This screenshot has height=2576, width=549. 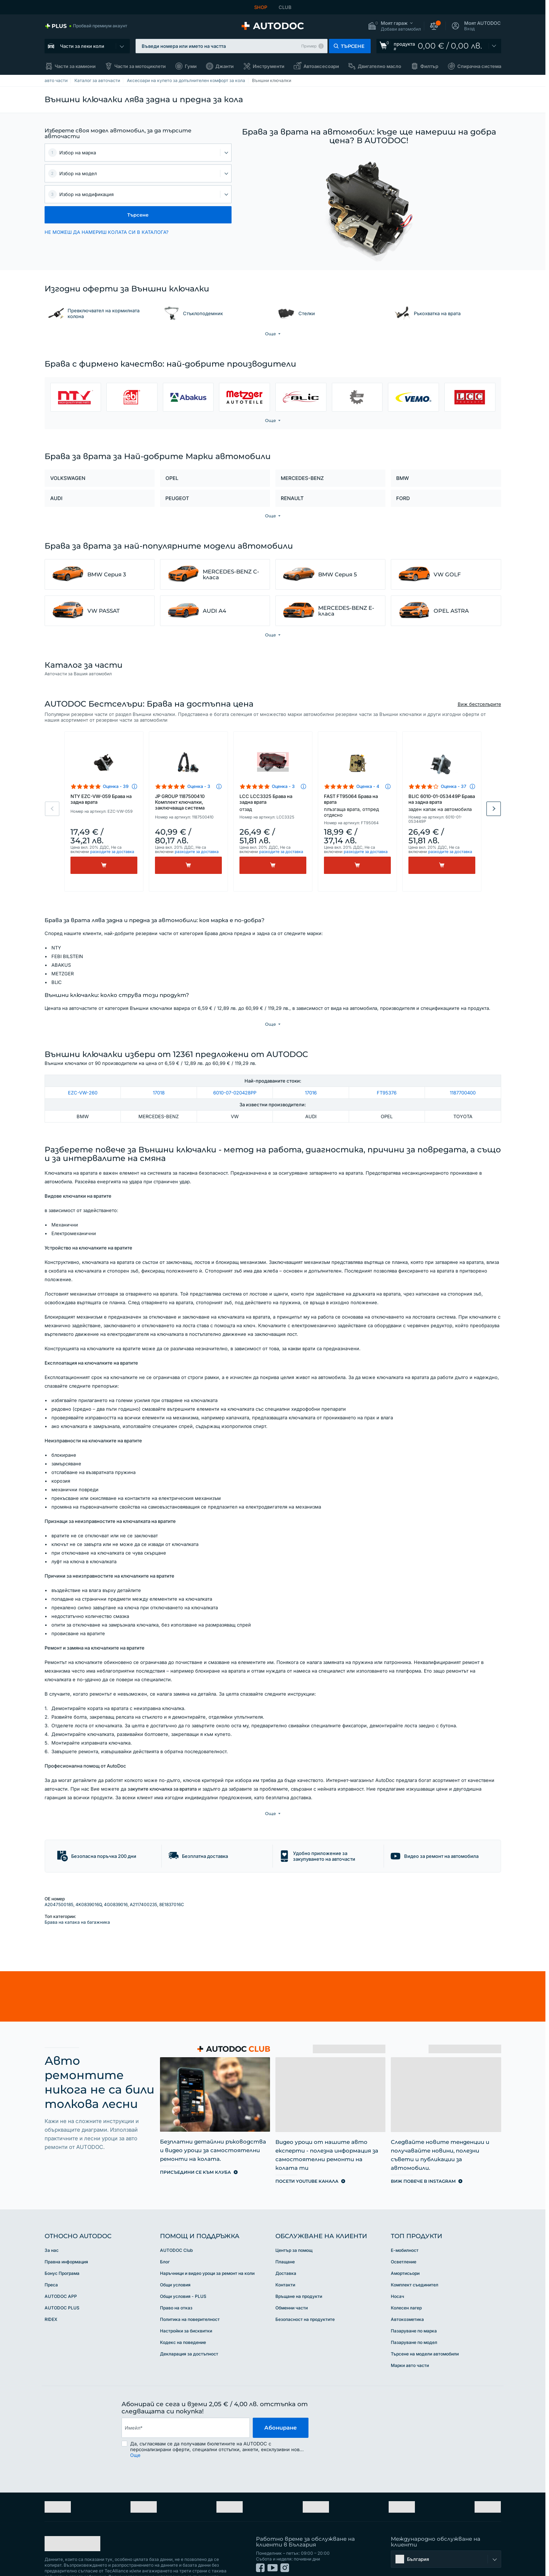 I want to click on Бонус Програма, so click(x=62, y=2243).